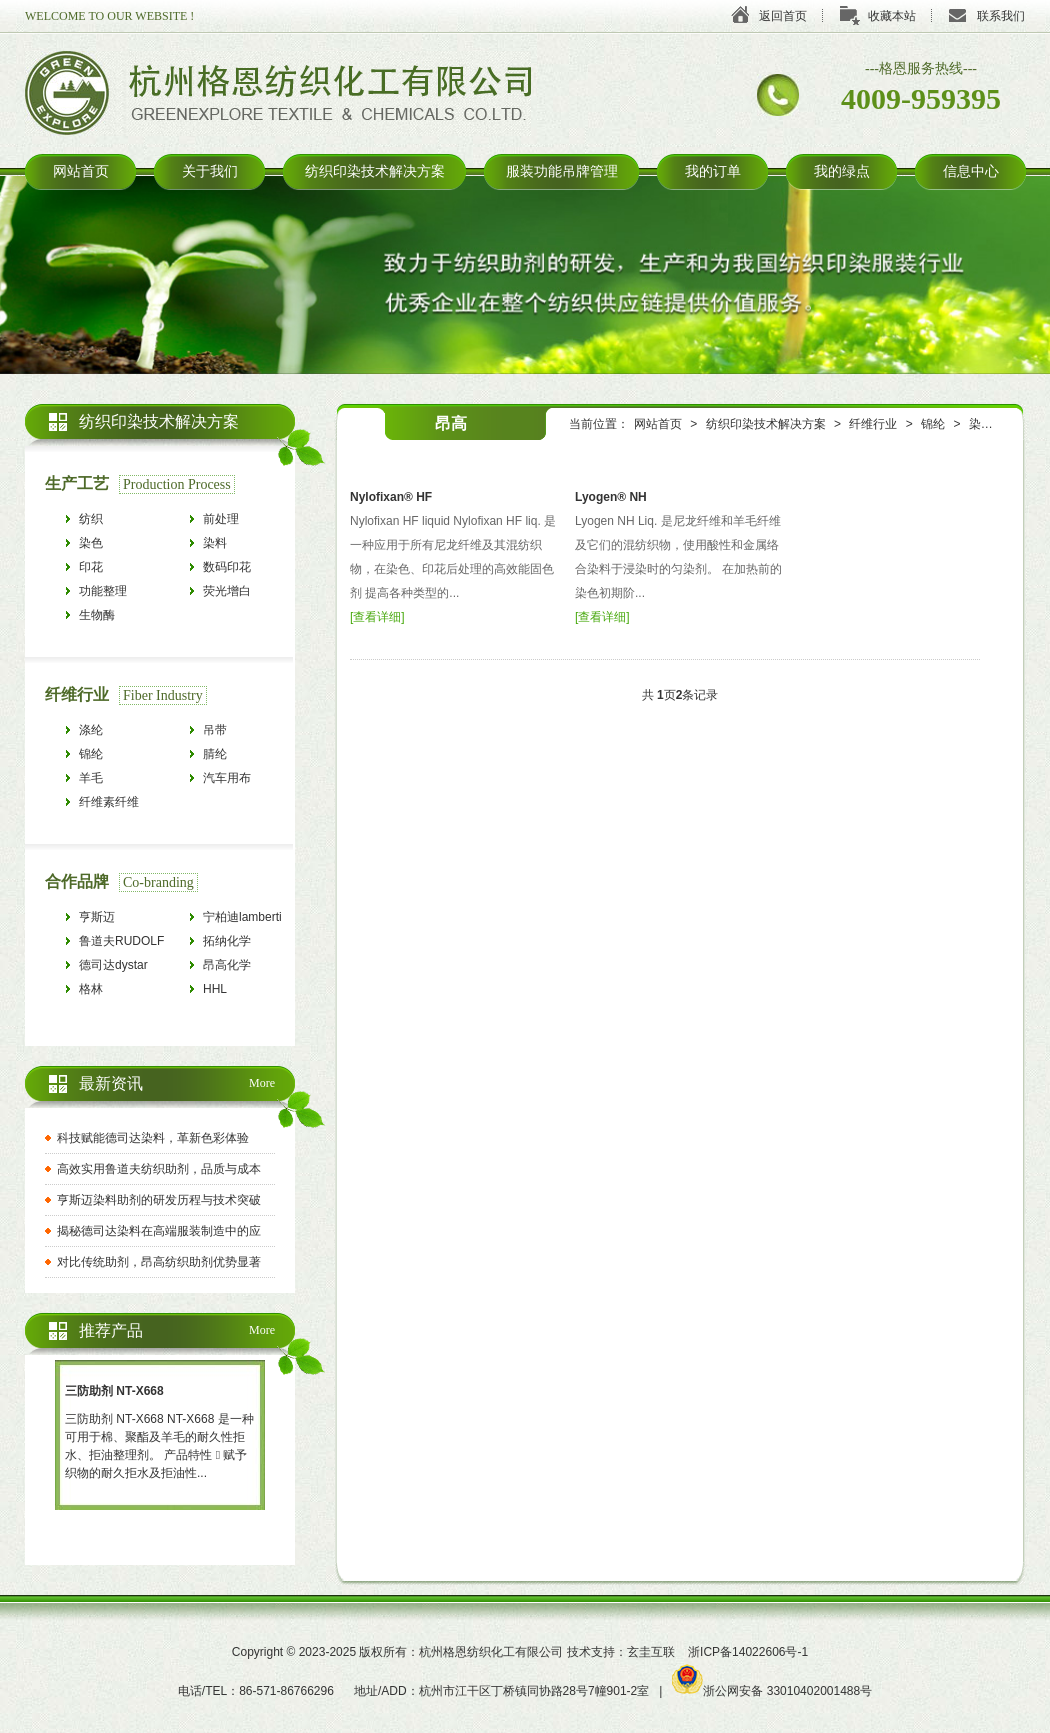 The width and height of the screenshot is (1050, 1733). I want to click on 我的绿点, so click(842, 171).